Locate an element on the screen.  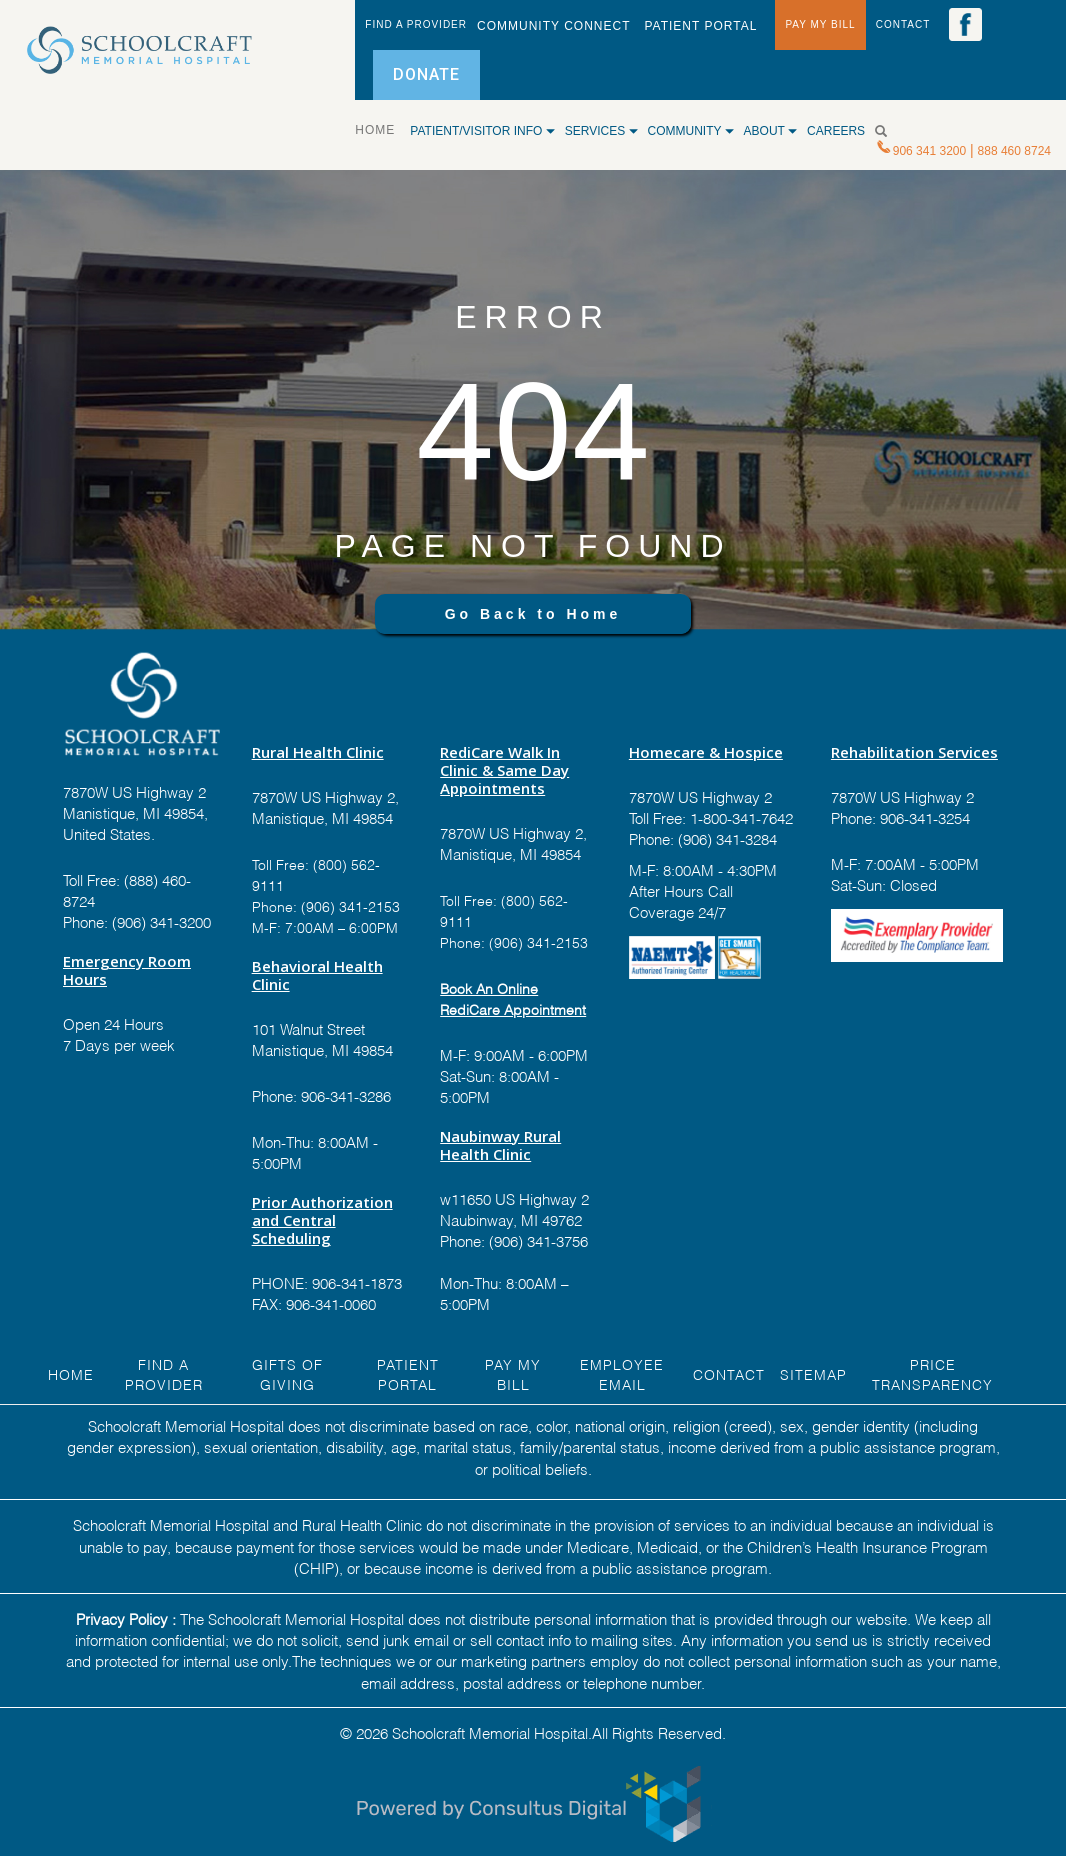
HOME is located at coordinates (382, 128).